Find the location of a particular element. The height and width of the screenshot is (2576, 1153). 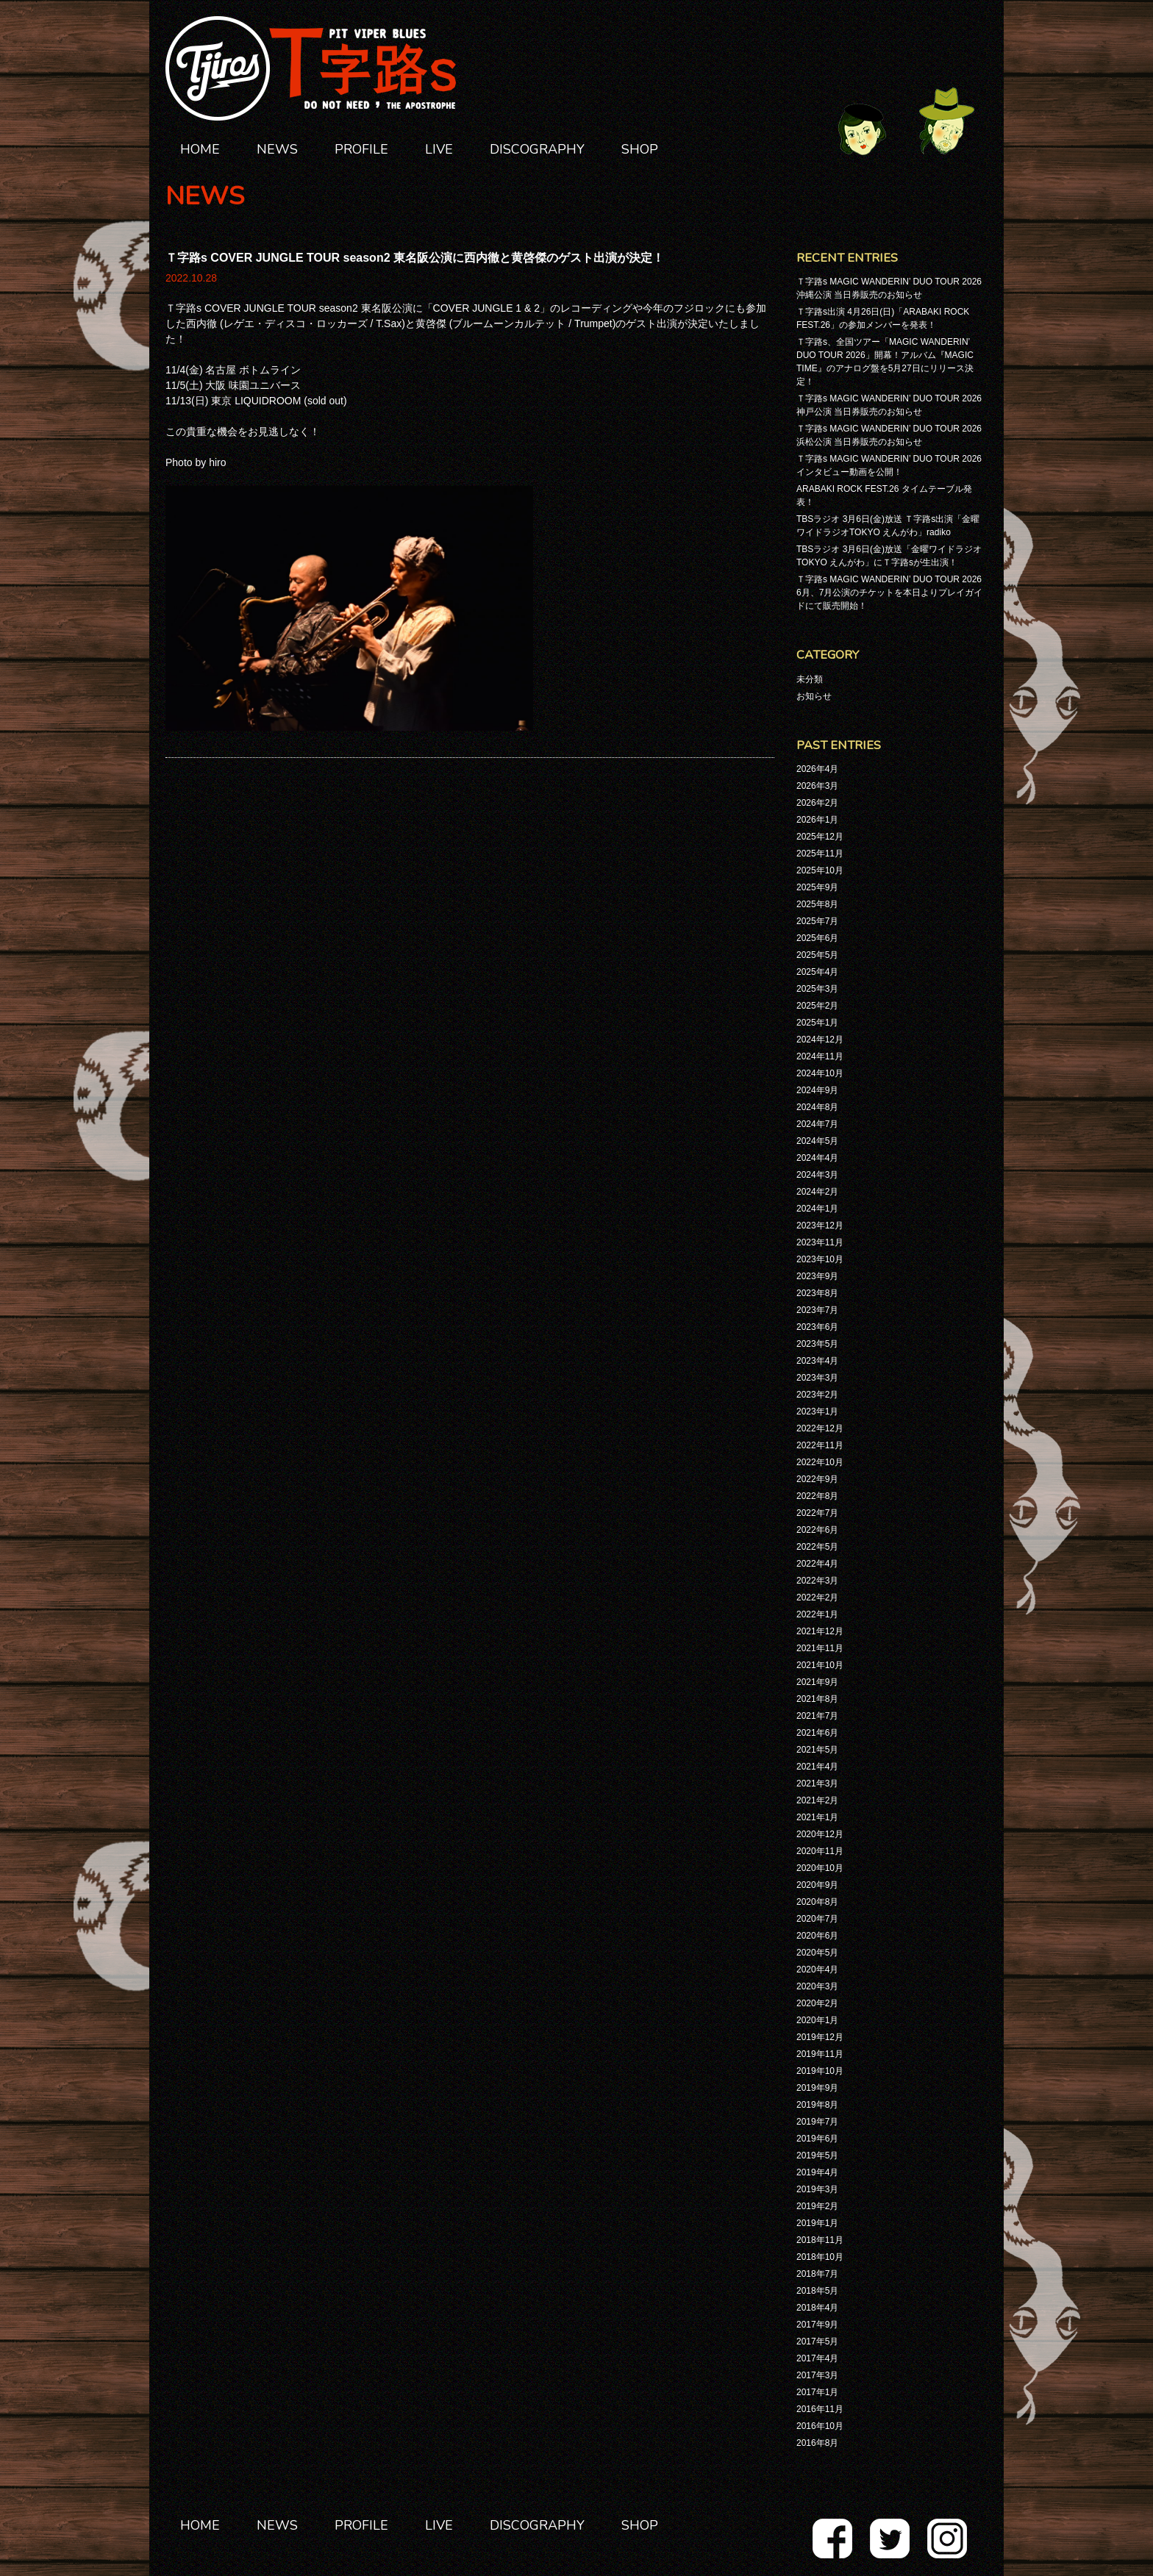

2023年5月 is located at coordinates (817, 1344).